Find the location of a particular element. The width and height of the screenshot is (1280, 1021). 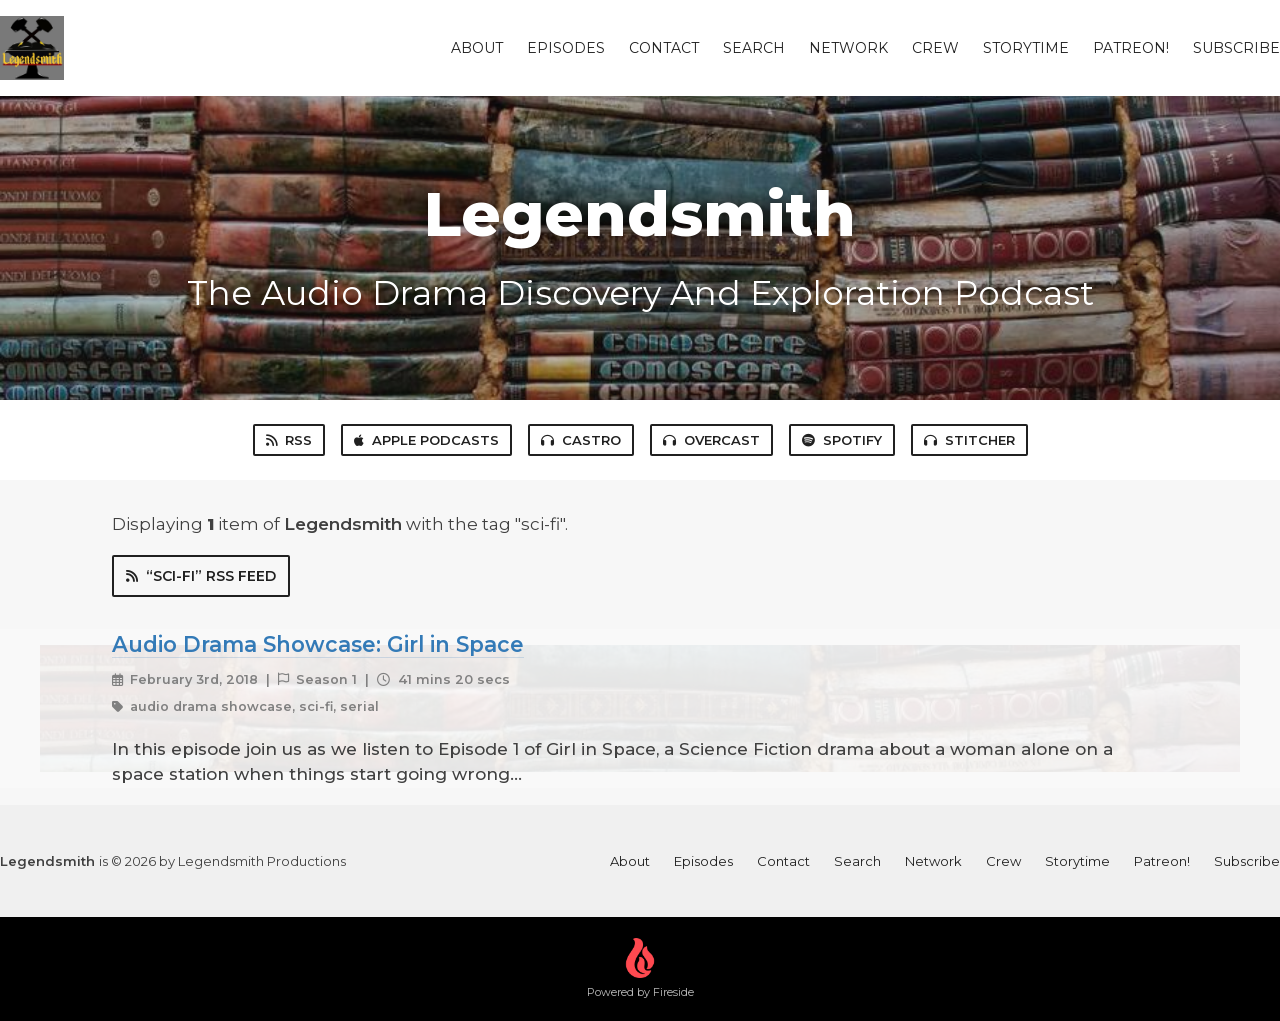

Storytime is located at coordinates (1026, 48).